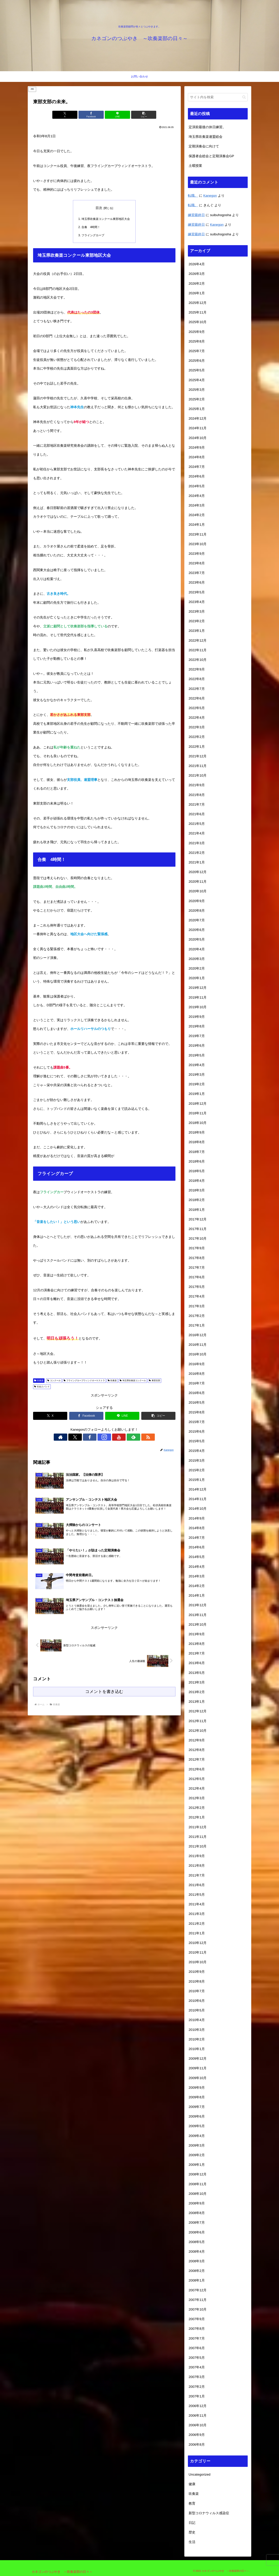 The width and height of the screenshot is (279, 2576). What do you see at coordinates (104, 1693) in the screenshot?
I see `コメントを書き込む` at bounding box center [104, 1693].